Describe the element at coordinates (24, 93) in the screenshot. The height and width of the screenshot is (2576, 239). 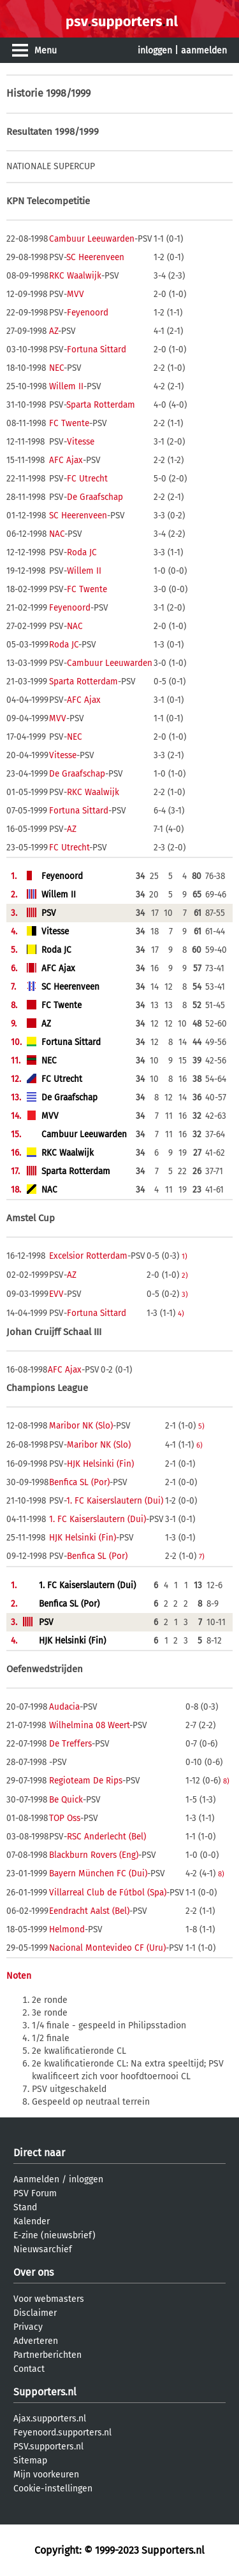
I see `Historie` at that location.